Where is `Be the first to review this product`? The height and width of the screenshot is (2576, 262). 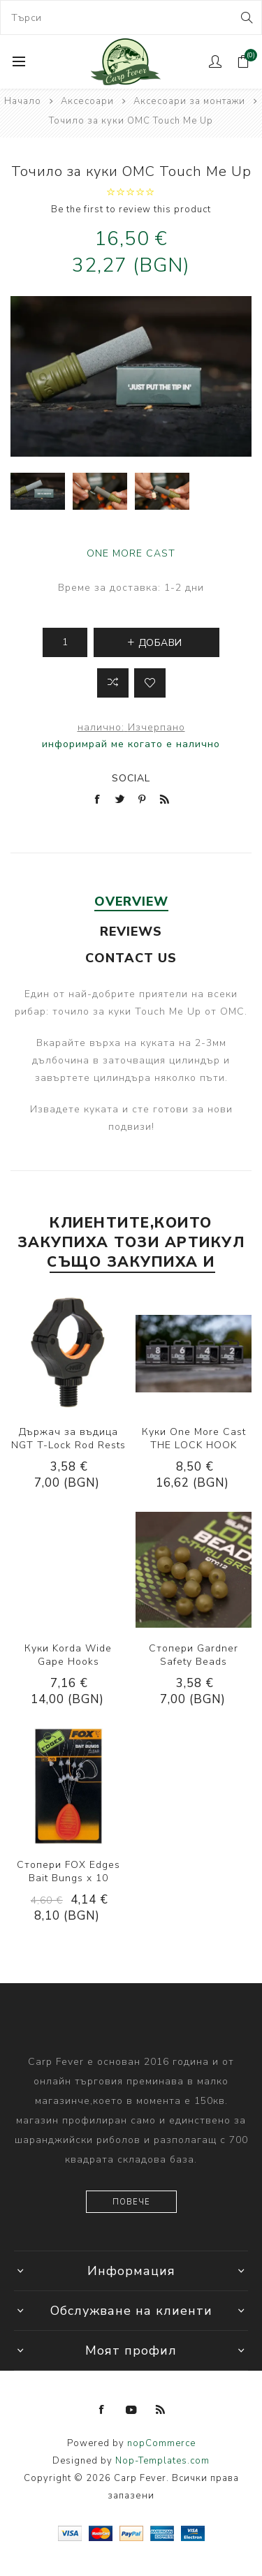 Be the first to review this product is located at coordinates (131, 209).